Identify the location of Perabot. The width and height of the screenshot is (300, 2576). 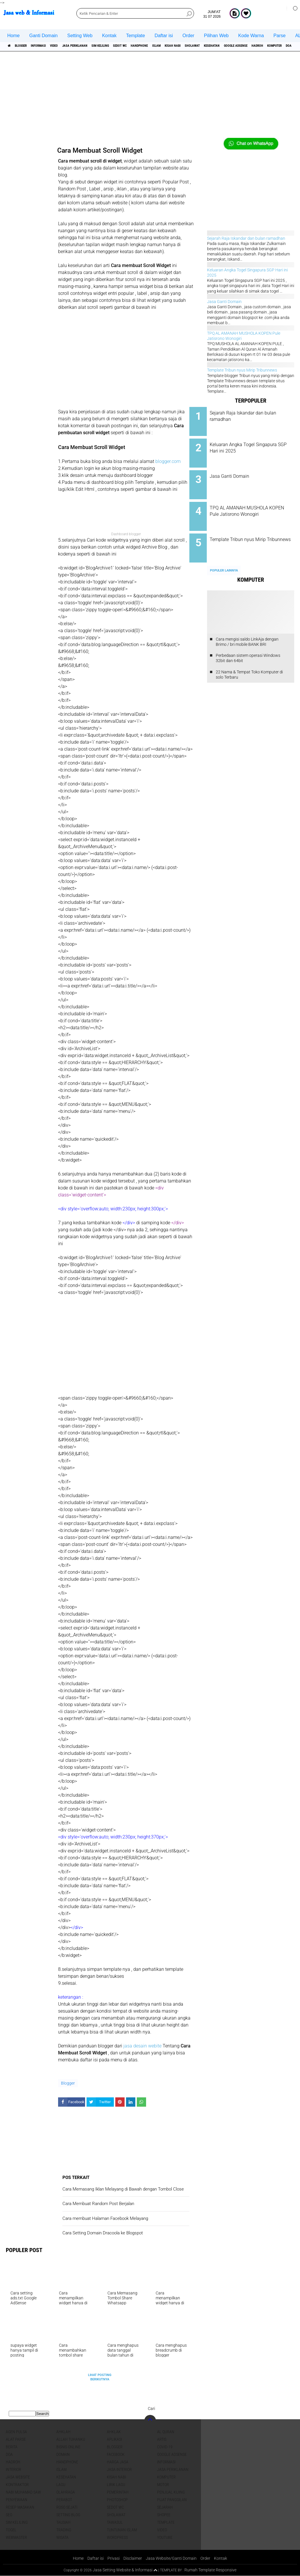
(64, 2499).